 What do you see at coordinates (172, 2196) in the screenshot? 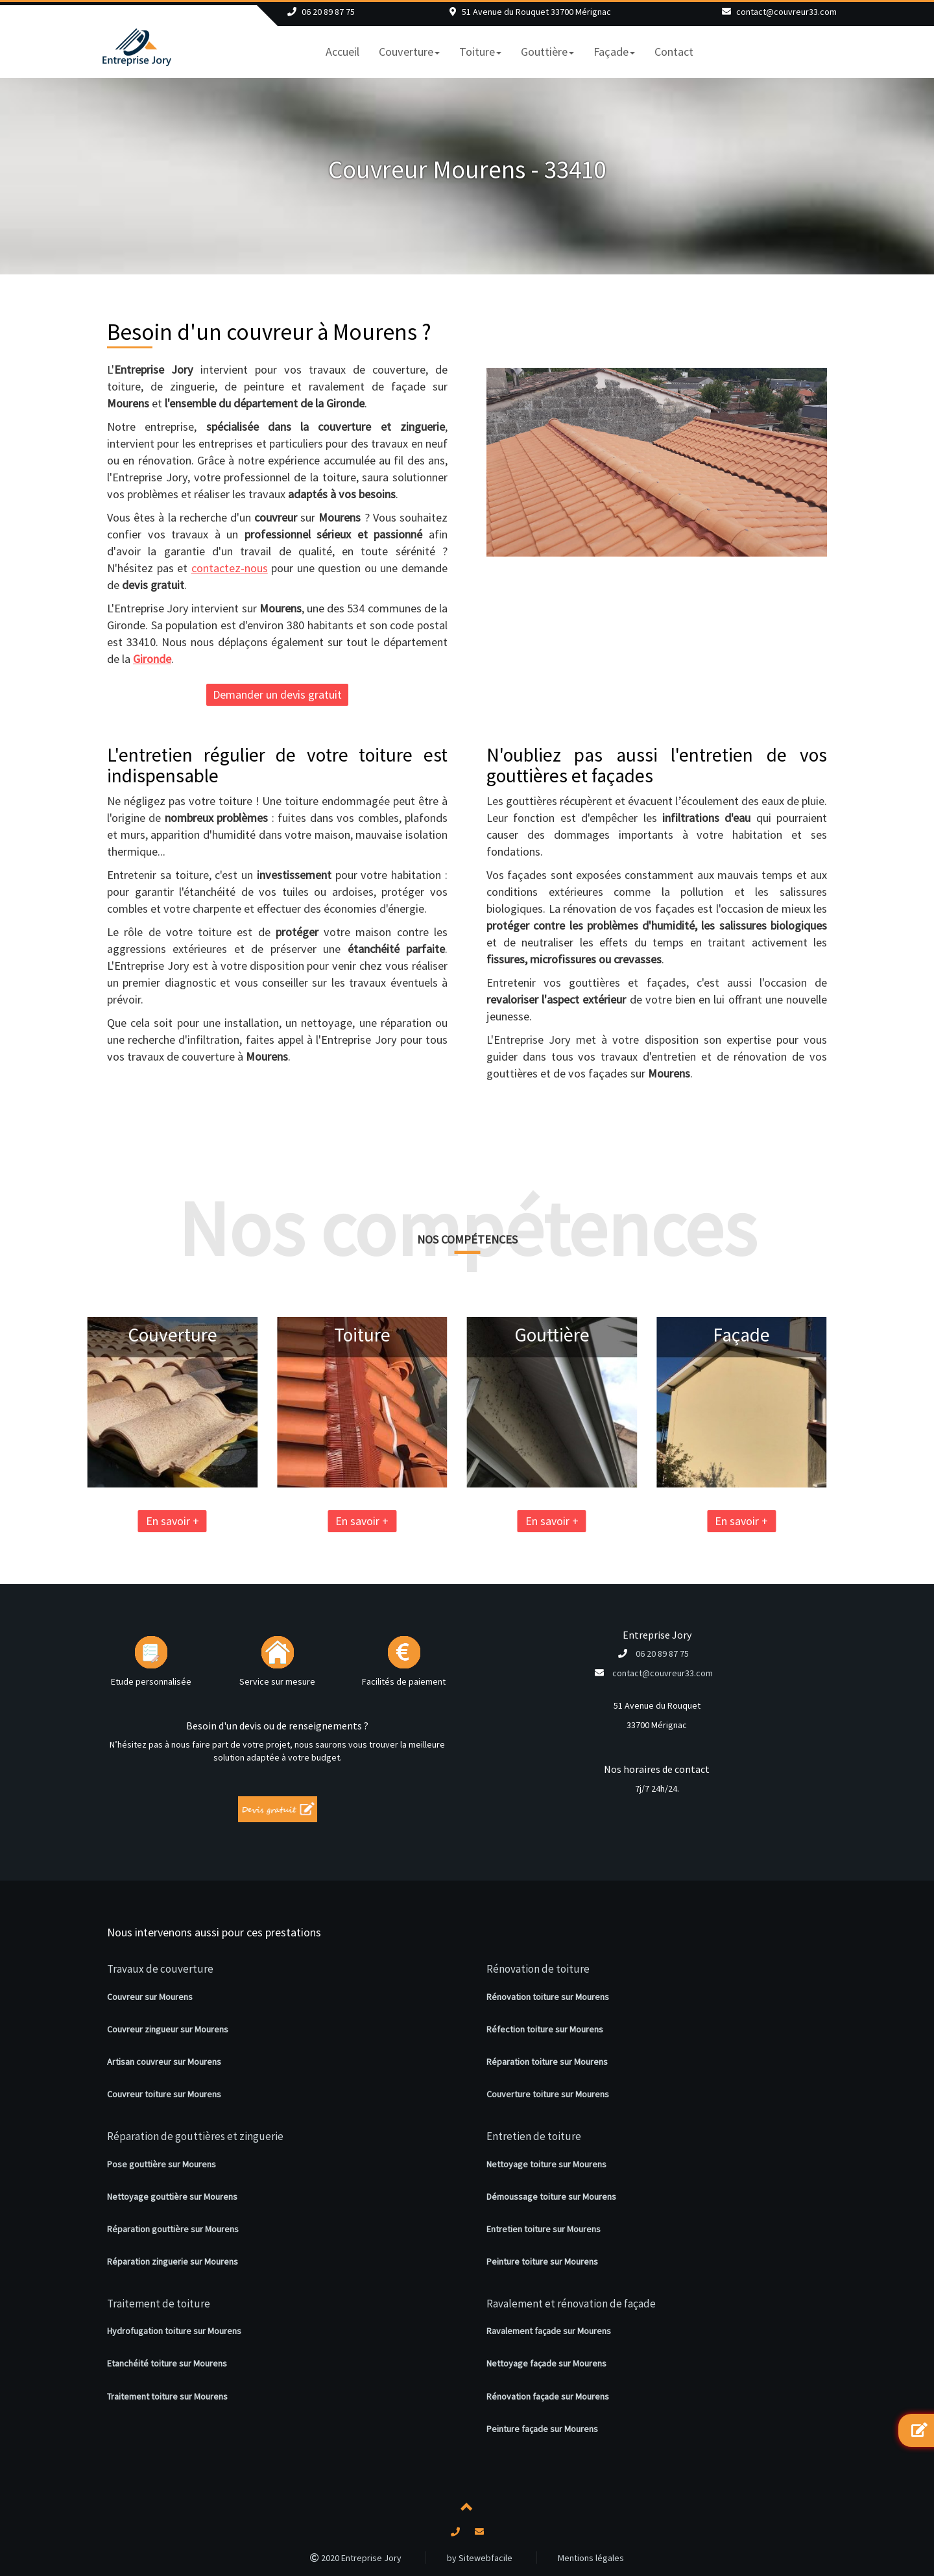
I see `Nettoyage gouttière sur Mourens` at bounding box center [172, 2196].